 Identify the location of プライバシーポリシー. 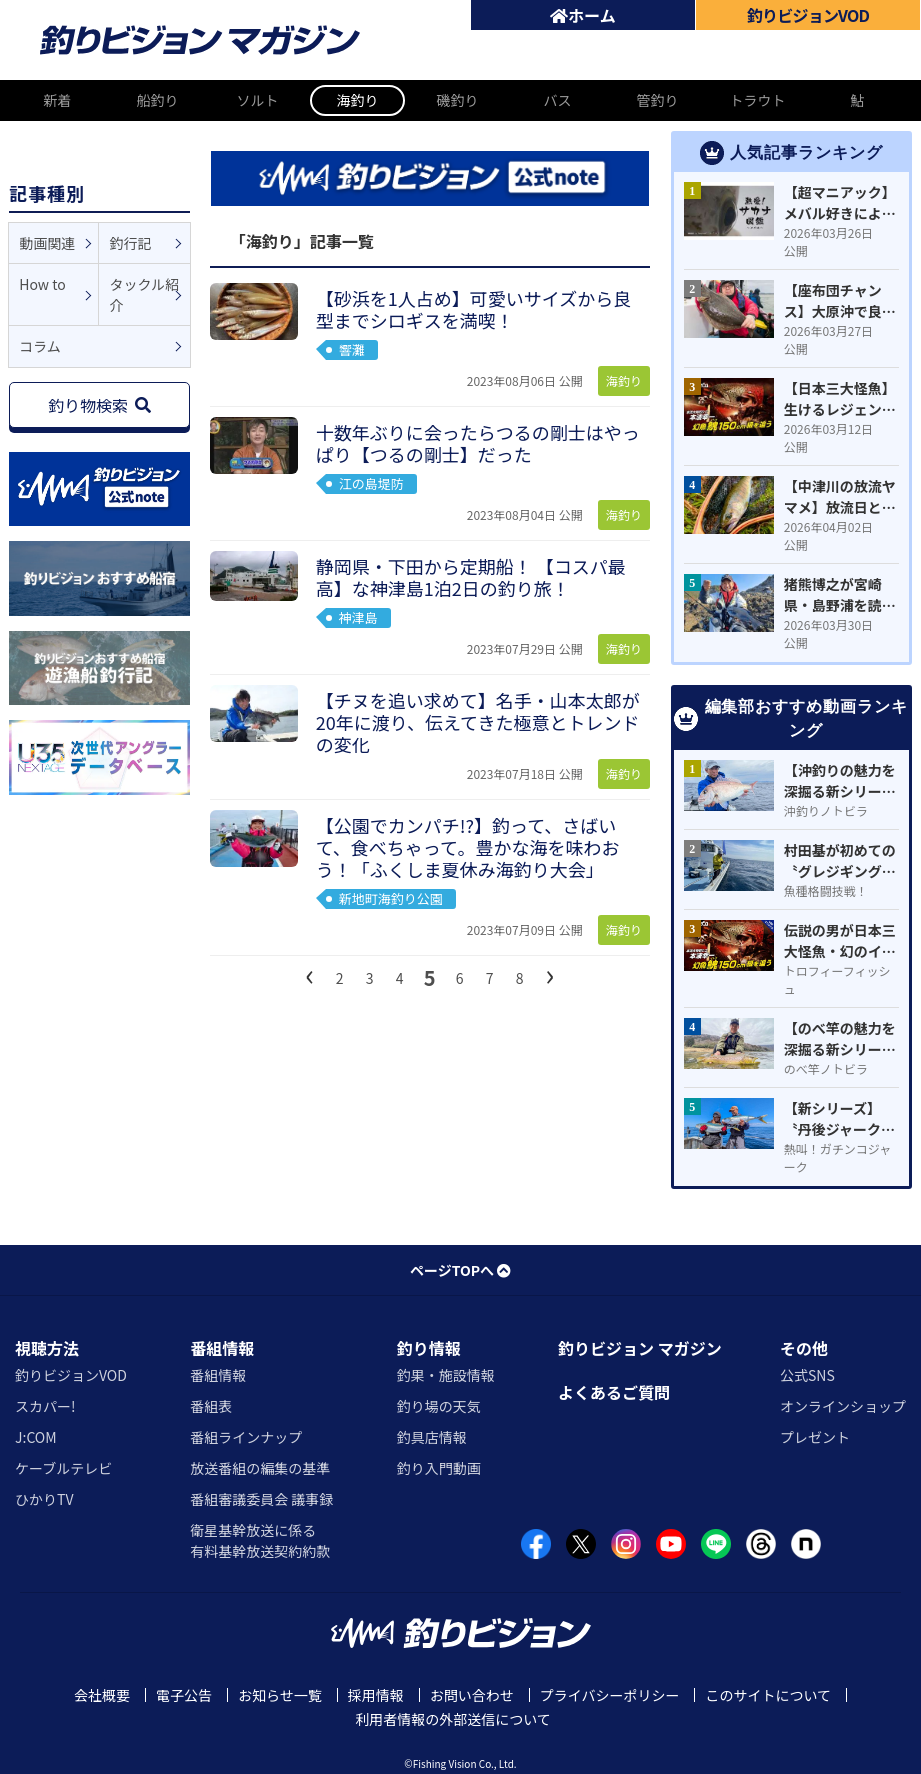
(610, 1695).